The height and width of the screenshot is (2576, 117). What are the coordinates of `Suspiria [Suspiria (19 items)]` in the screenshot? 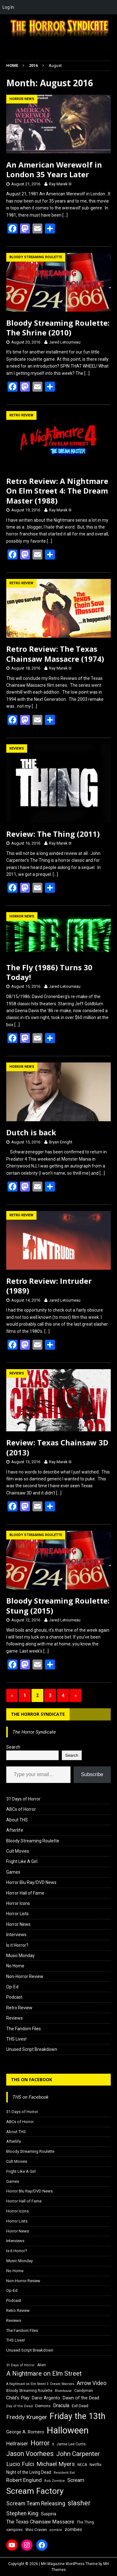 It's located at (48, 2513).